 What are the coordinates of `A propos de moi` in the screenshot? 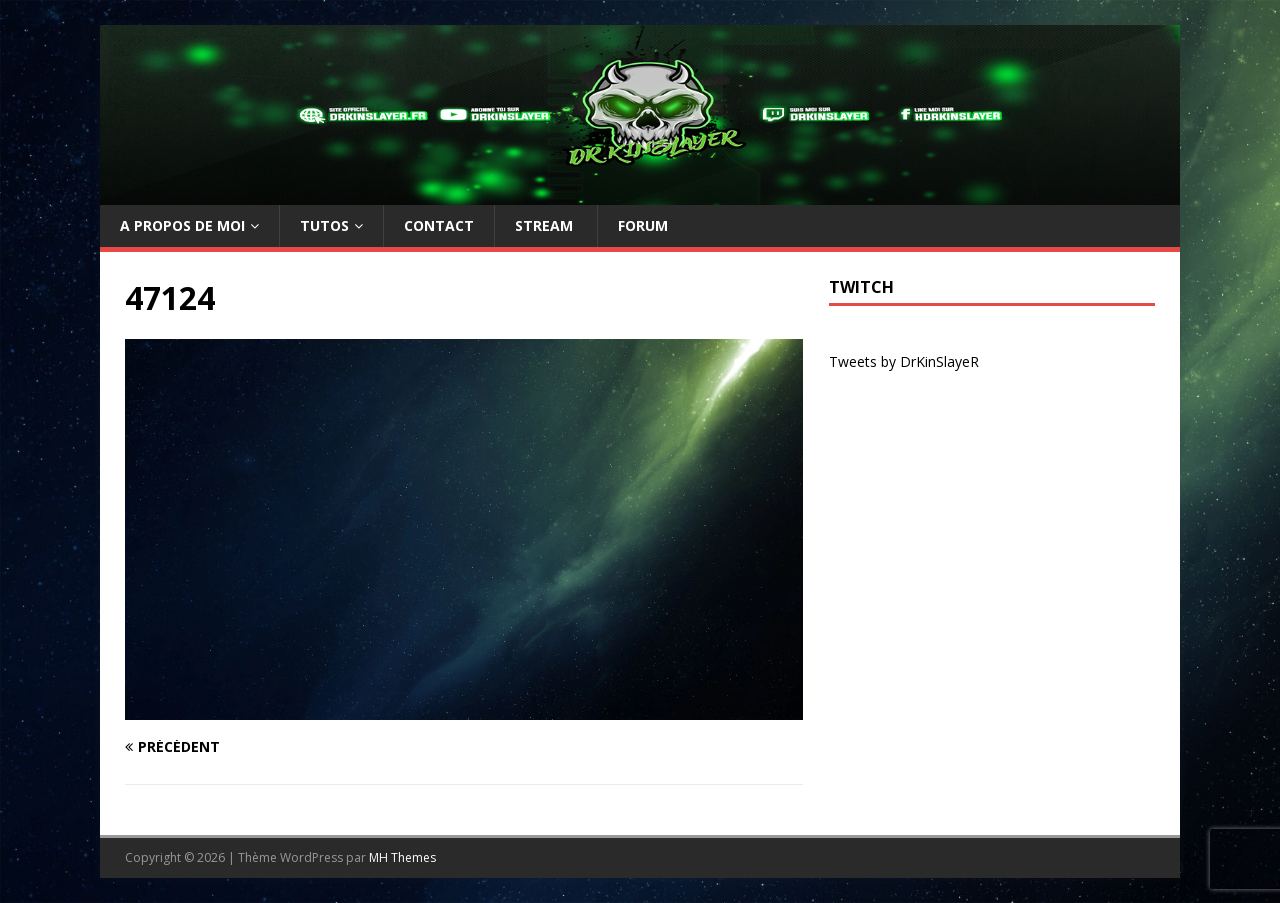 It's located at (182, 225).